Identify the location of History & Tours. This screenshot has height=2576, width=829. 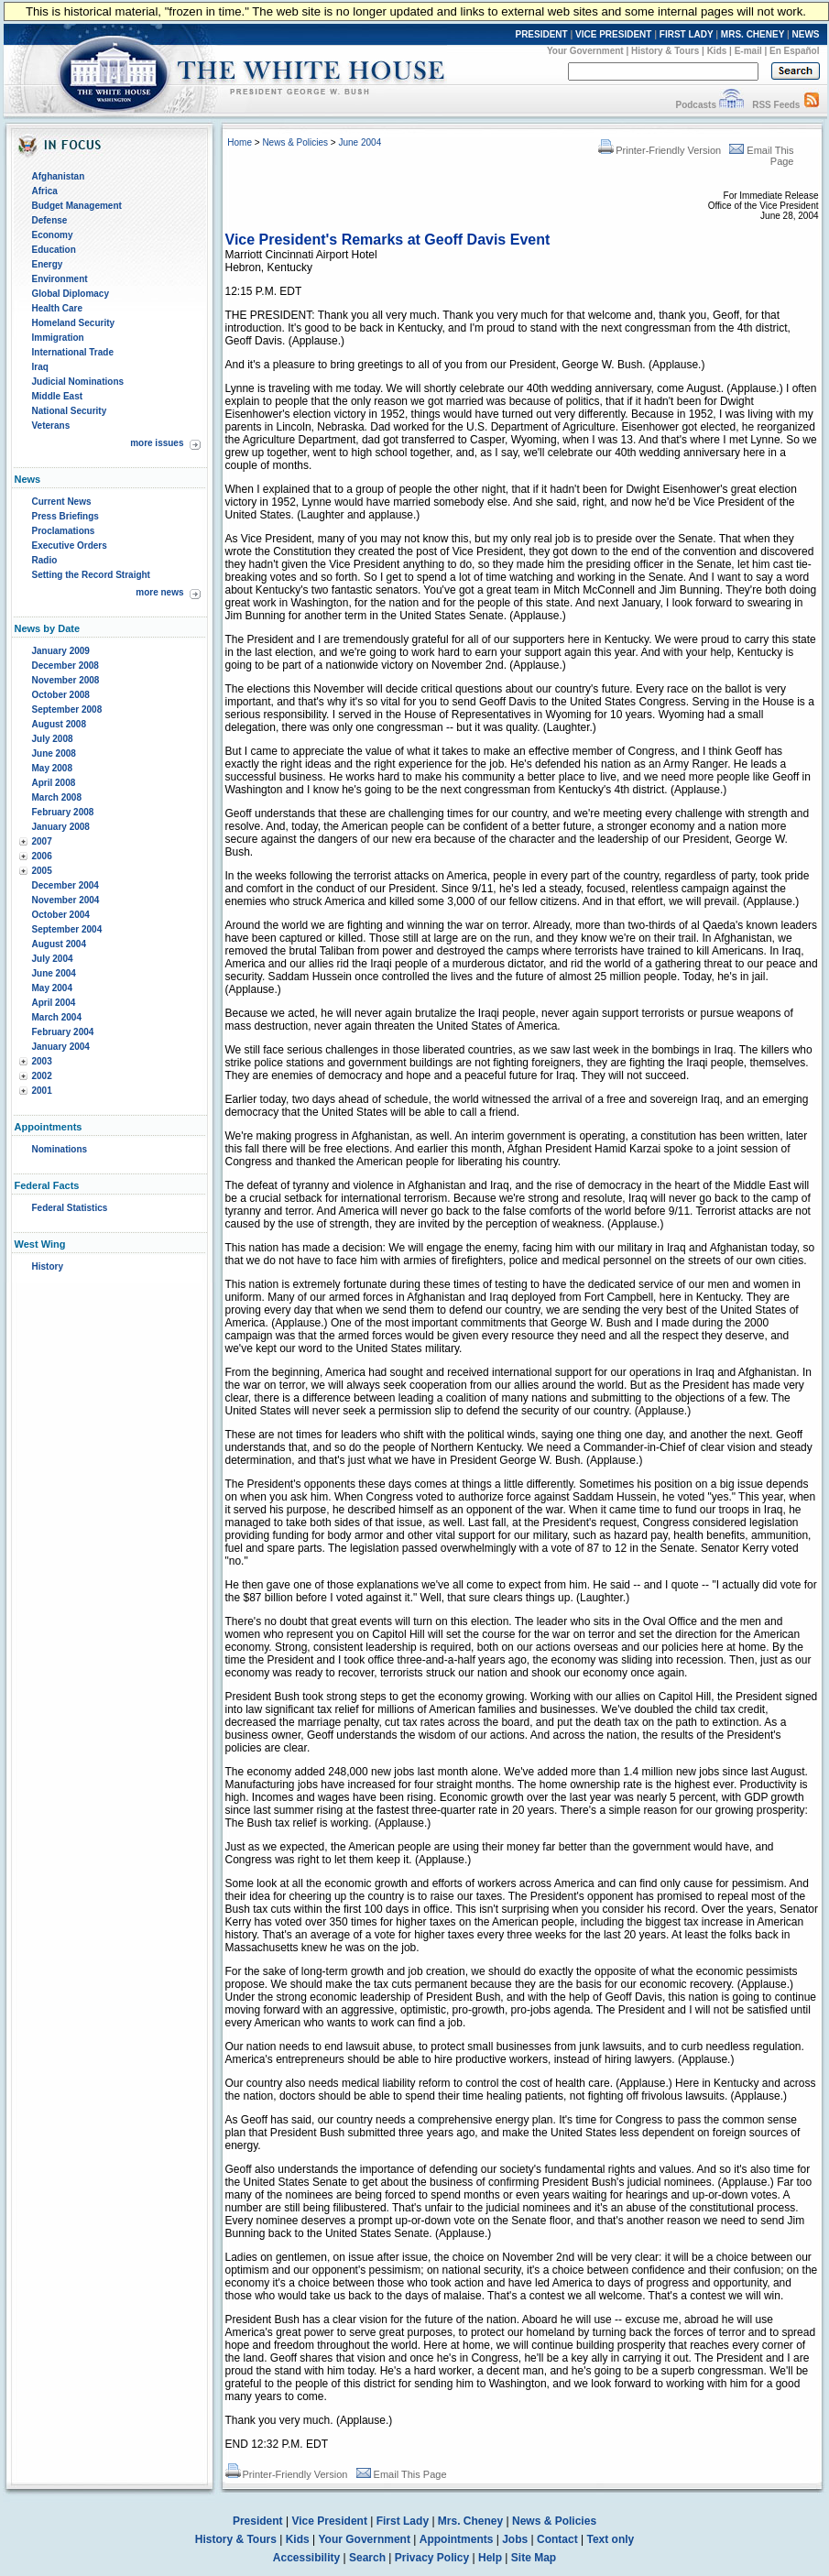
(665, 51).